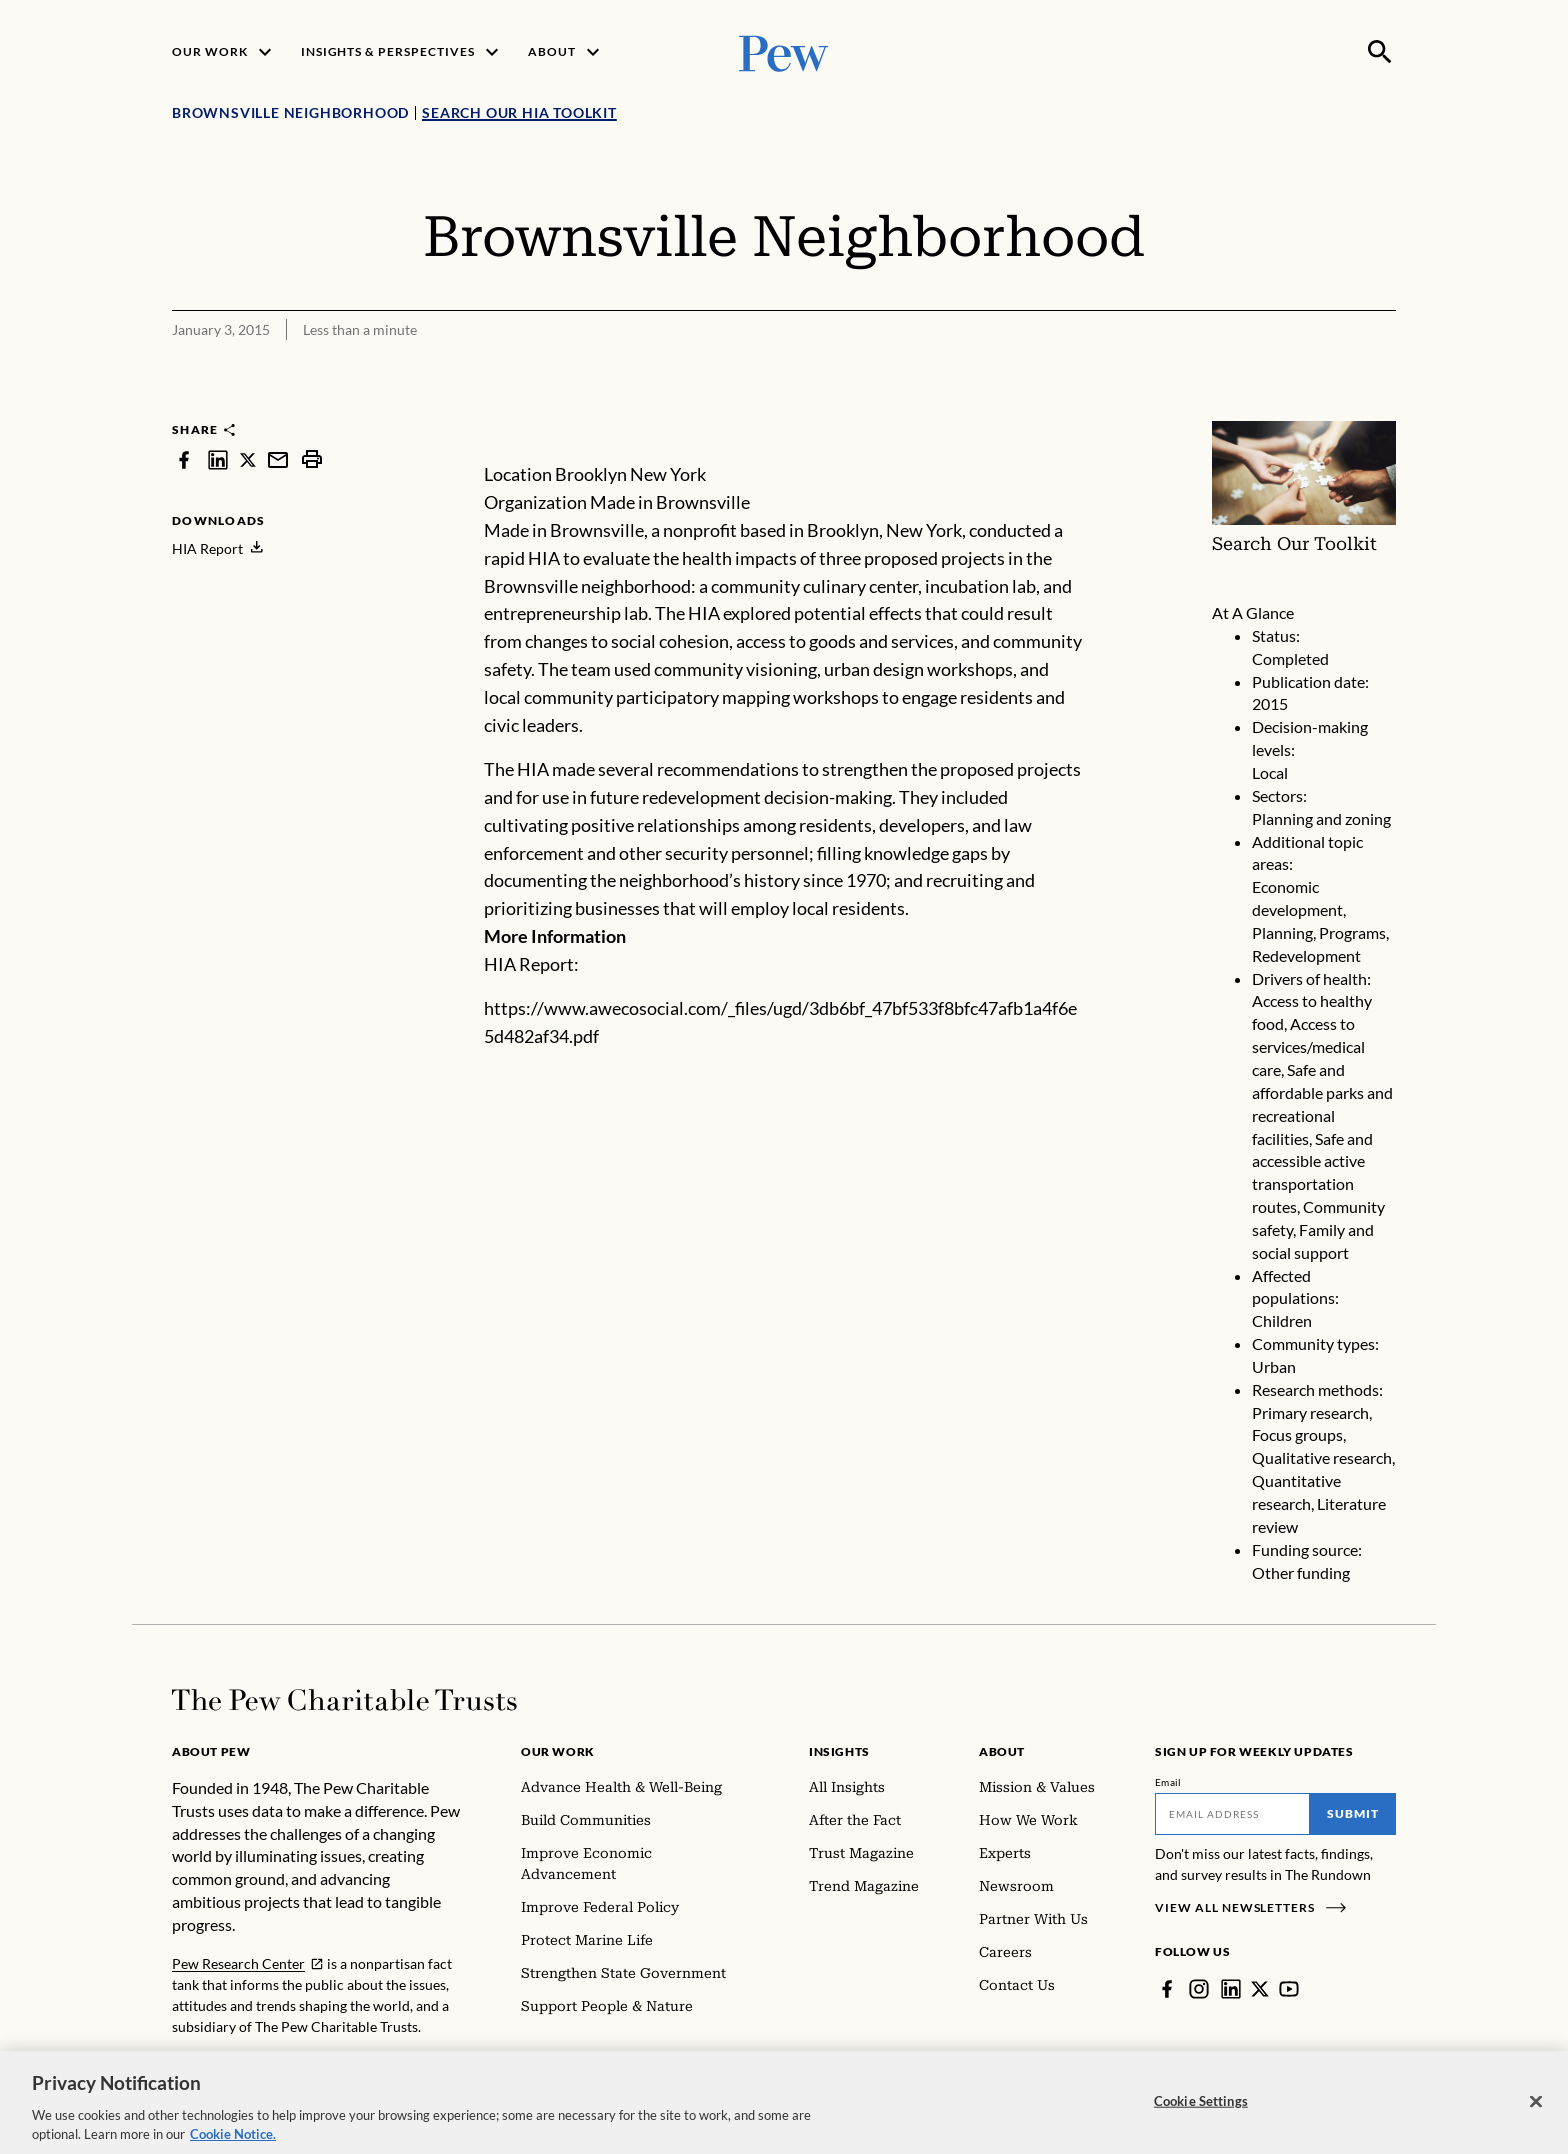  I want to click on Submit, so click(1353, 1813).